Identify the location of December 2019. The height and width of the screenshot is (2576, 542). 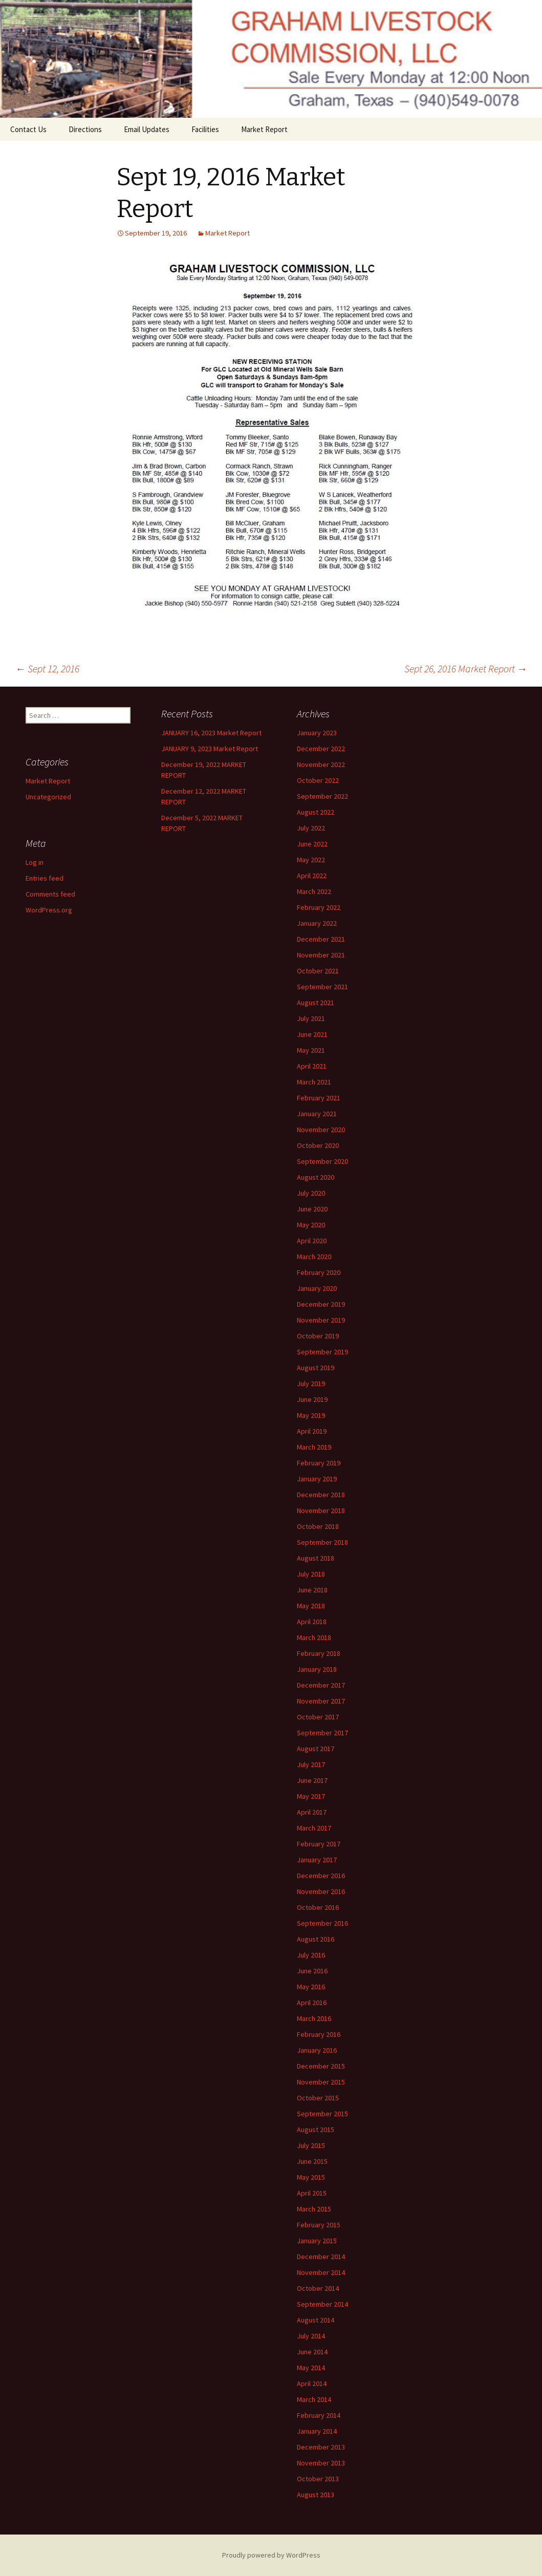
(321, 1304).